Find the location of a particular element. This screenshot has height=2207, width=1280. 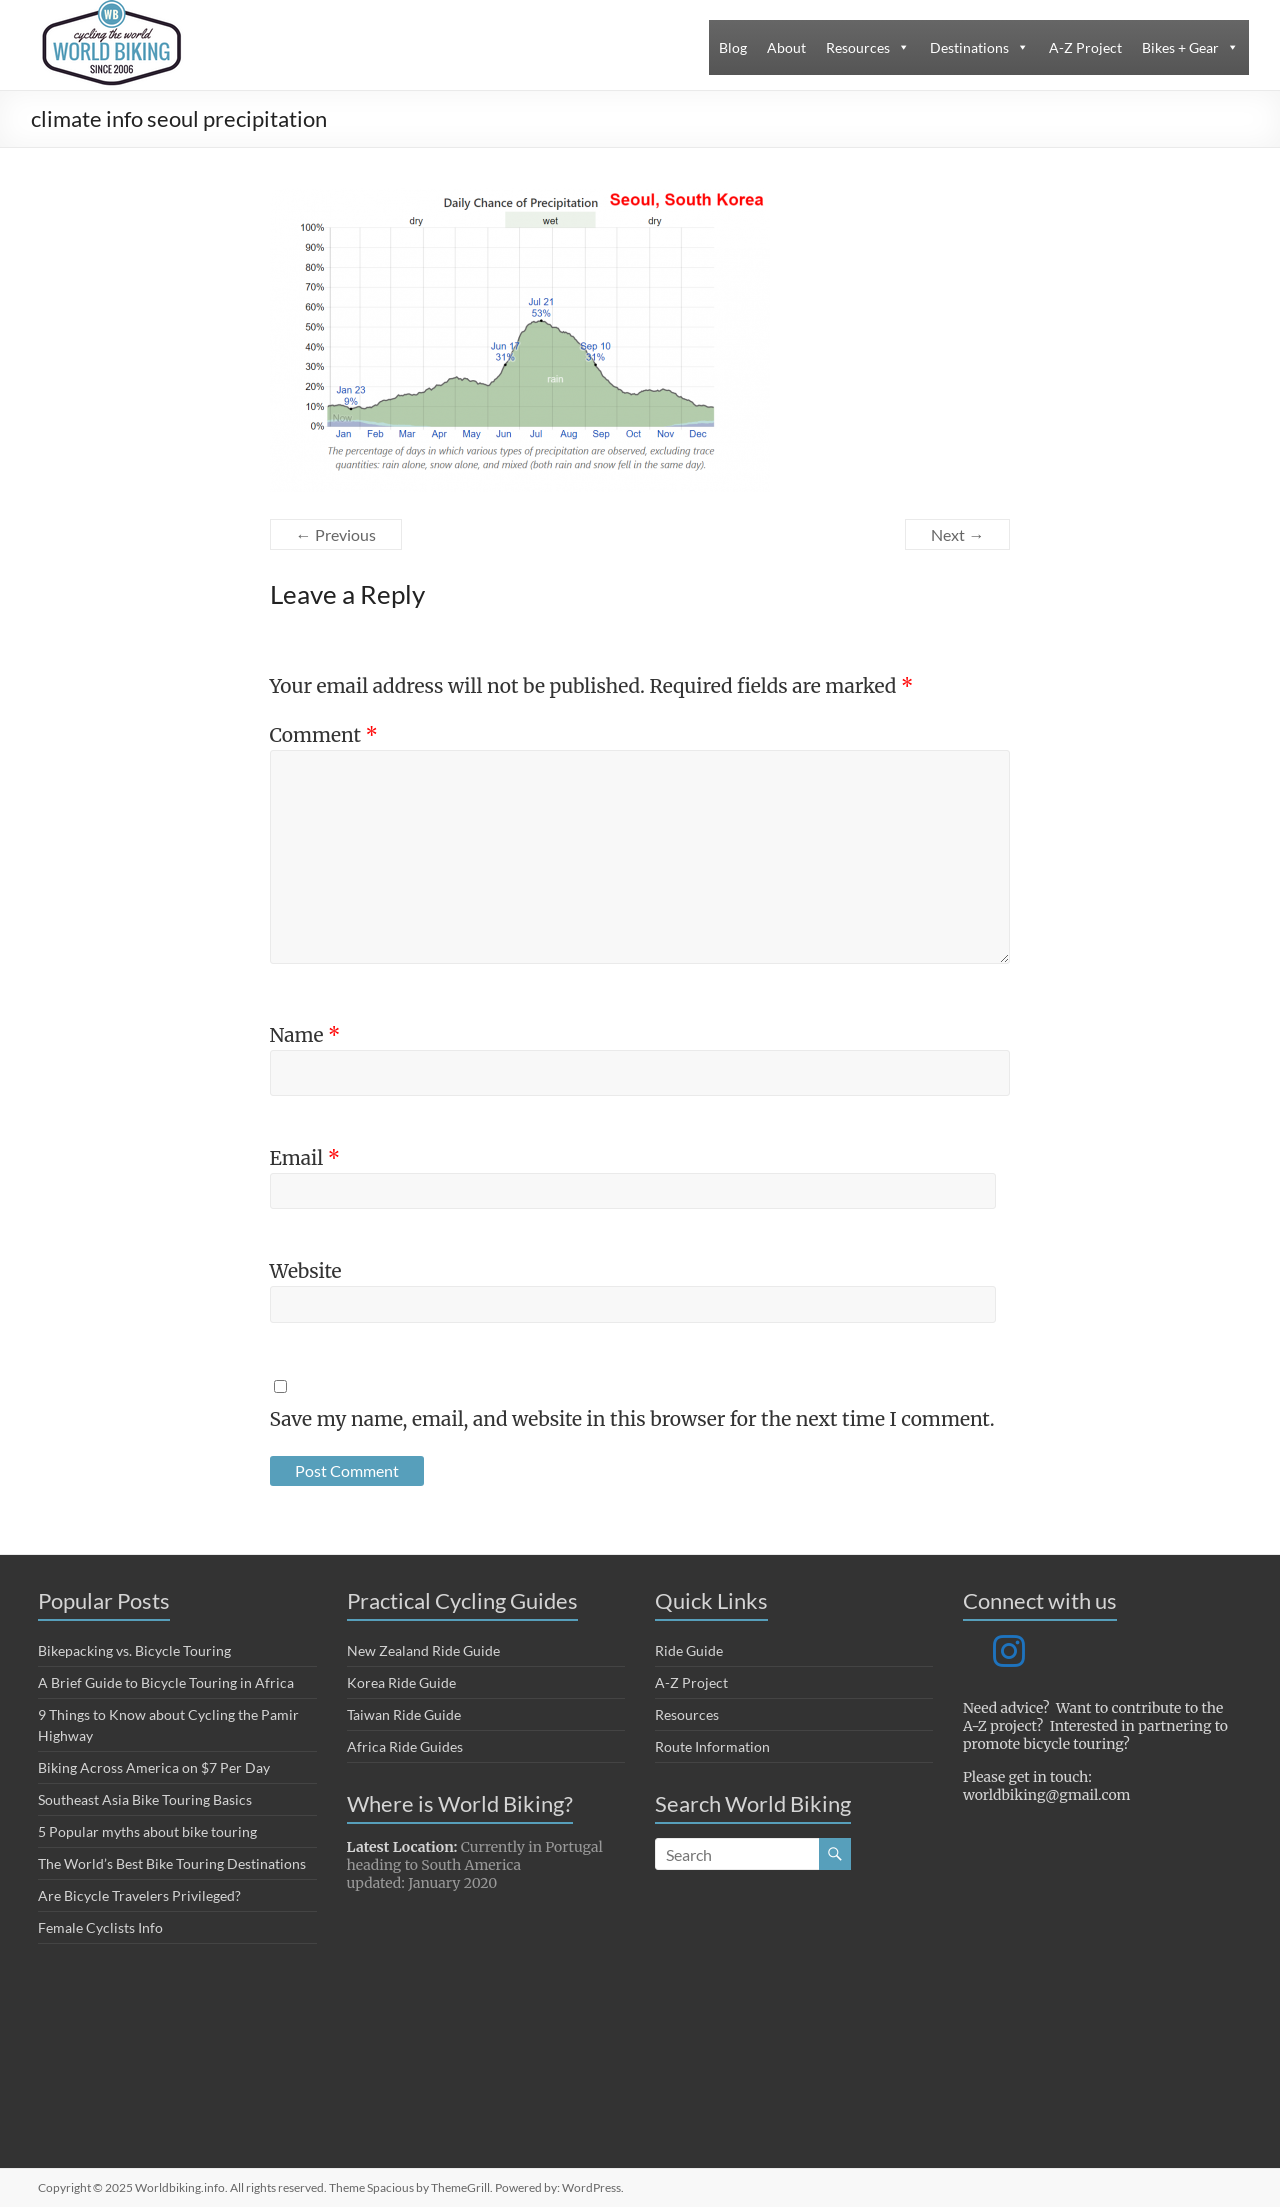

A Brief Guide to Bicycle Touring in Africa is located at coordinates (166, 1682).